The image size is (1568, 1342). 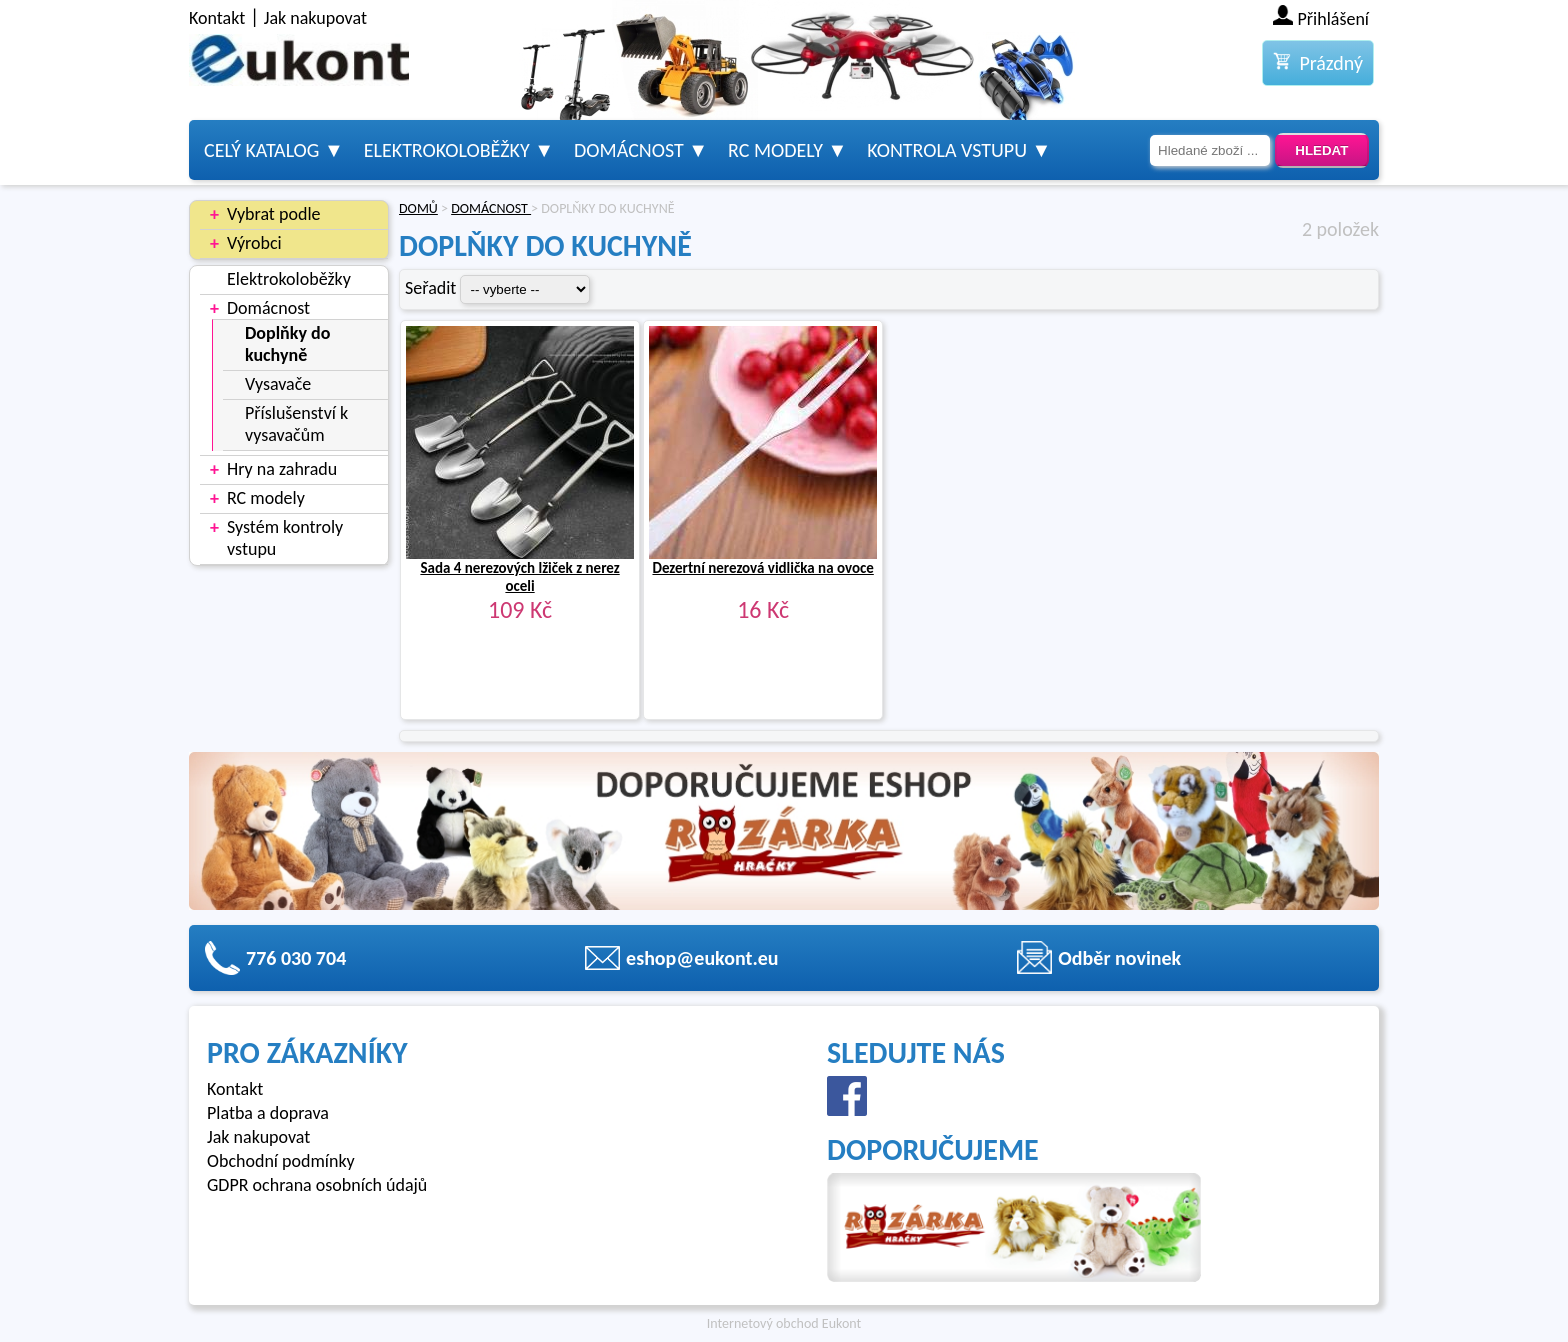 I want to click on Kontakt, so click(x=217, y=18).